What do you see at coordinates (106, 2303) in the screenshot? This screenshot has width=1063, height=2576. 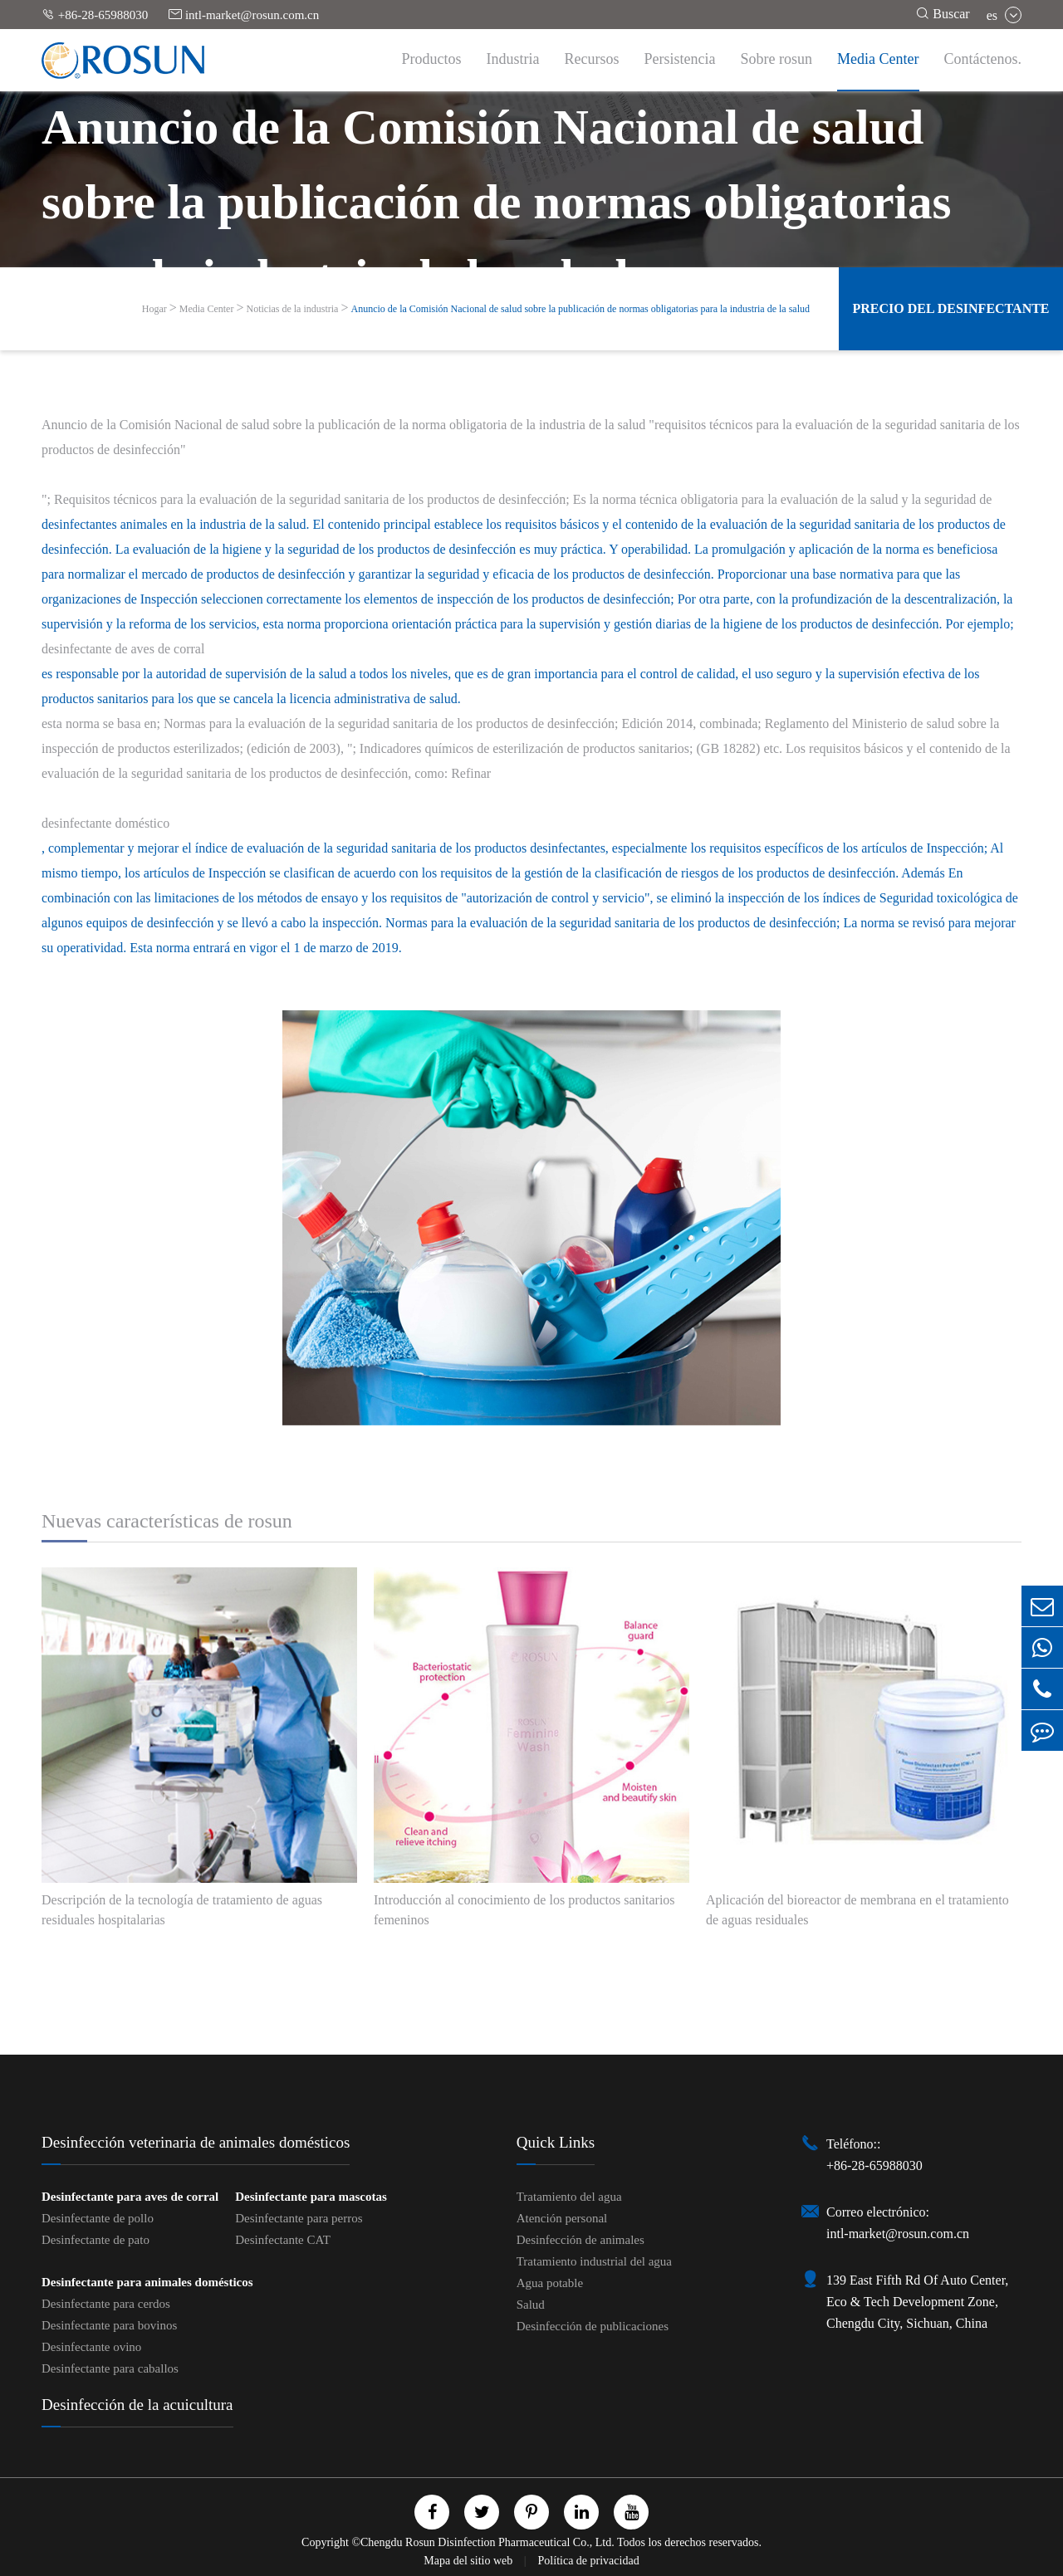 I see `Desinfectante para cerdos` at bounding box center [106, 2303].